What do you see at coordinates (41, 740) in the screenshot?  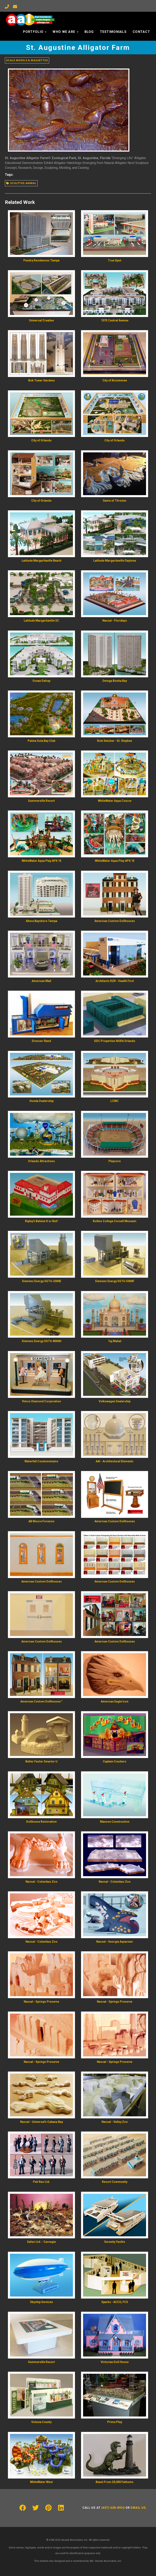 I see `Palma Sola Bay Club` at bounding box center [41, 740].